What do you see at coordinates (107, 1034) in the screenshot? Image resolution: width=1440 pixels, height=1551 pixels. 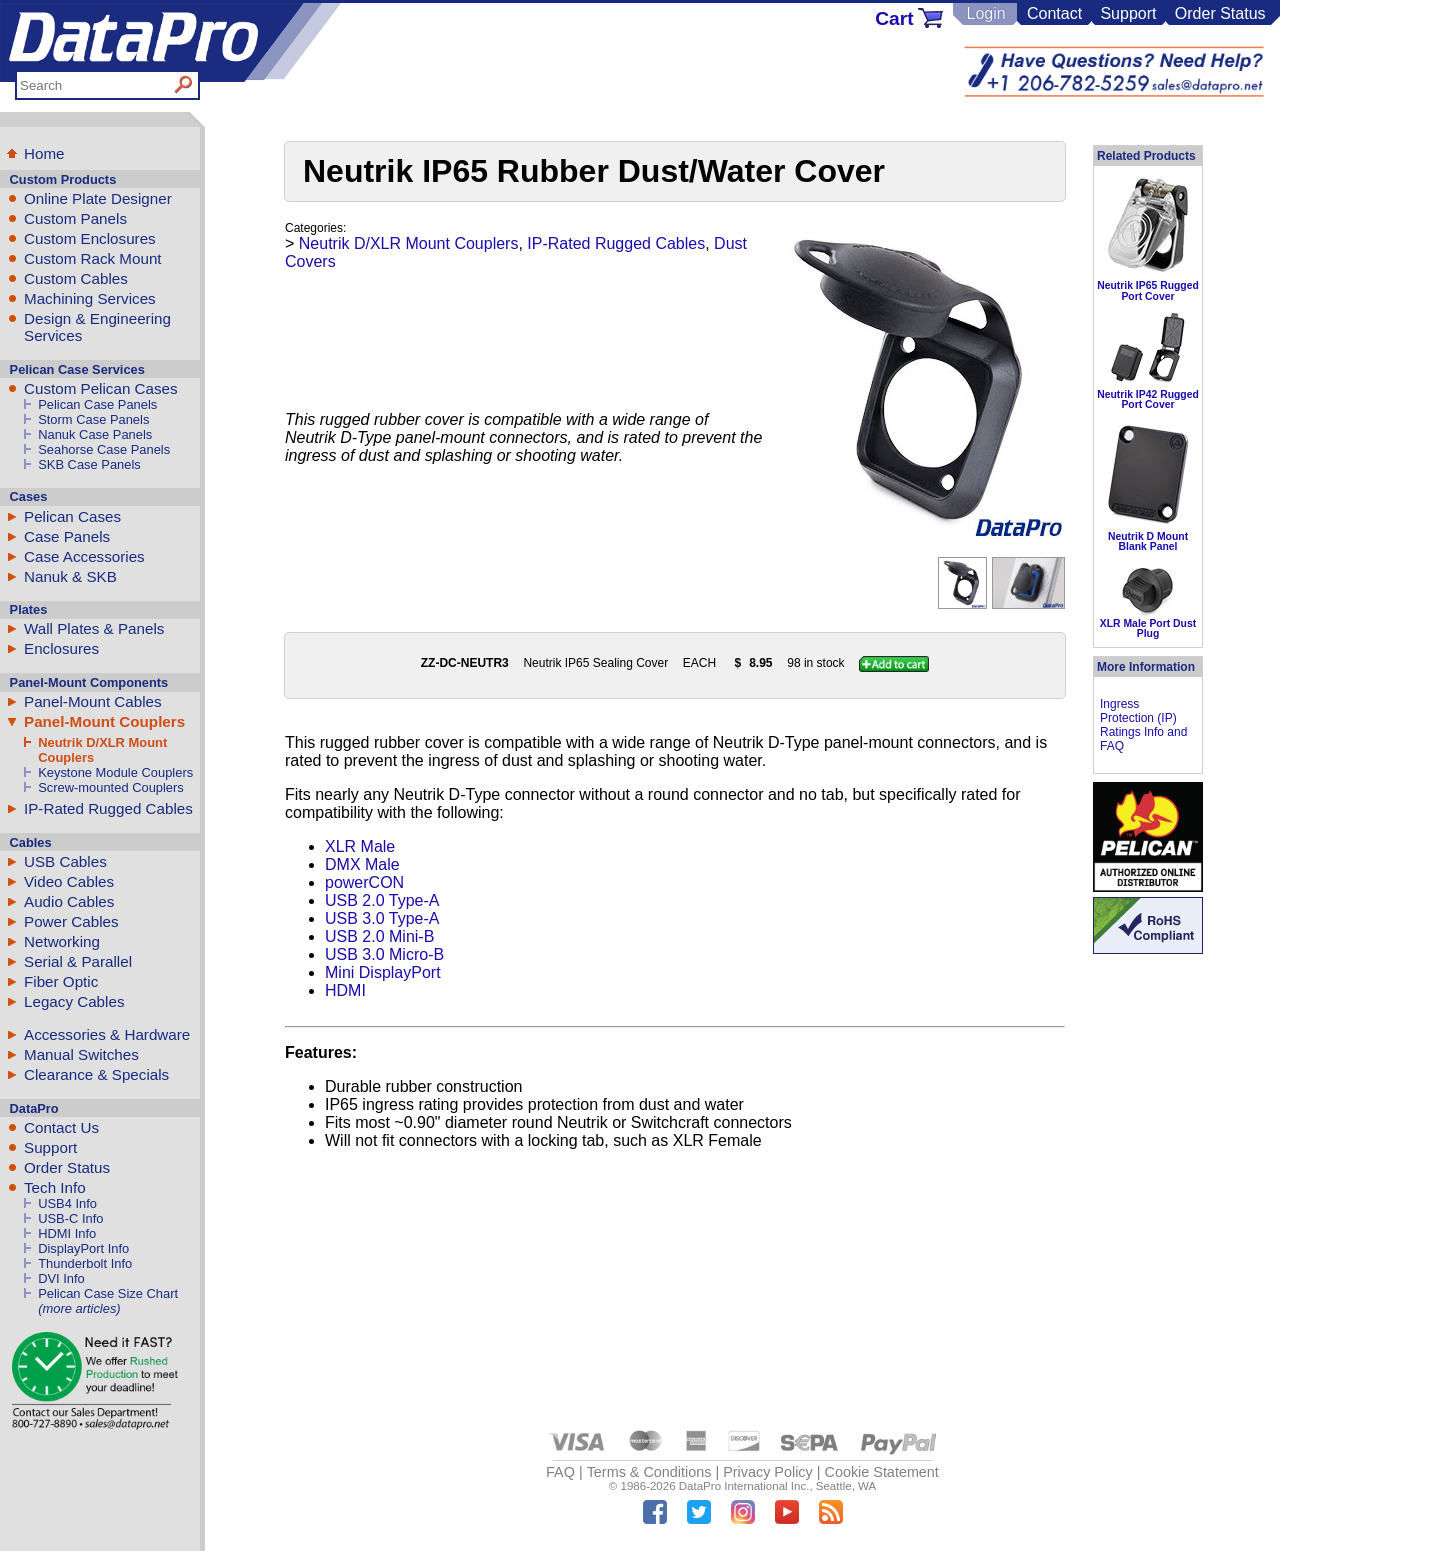 I see `Accessories & Hardware` at bounding box center [107, 1034].